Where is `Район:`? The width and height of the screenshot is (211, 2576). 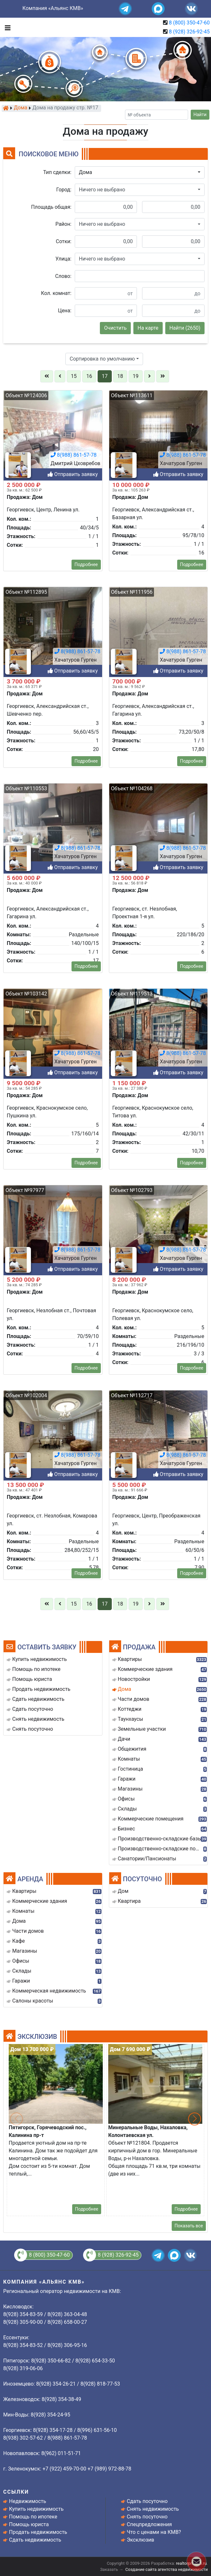
Район: is located at coordinates (63, 224).